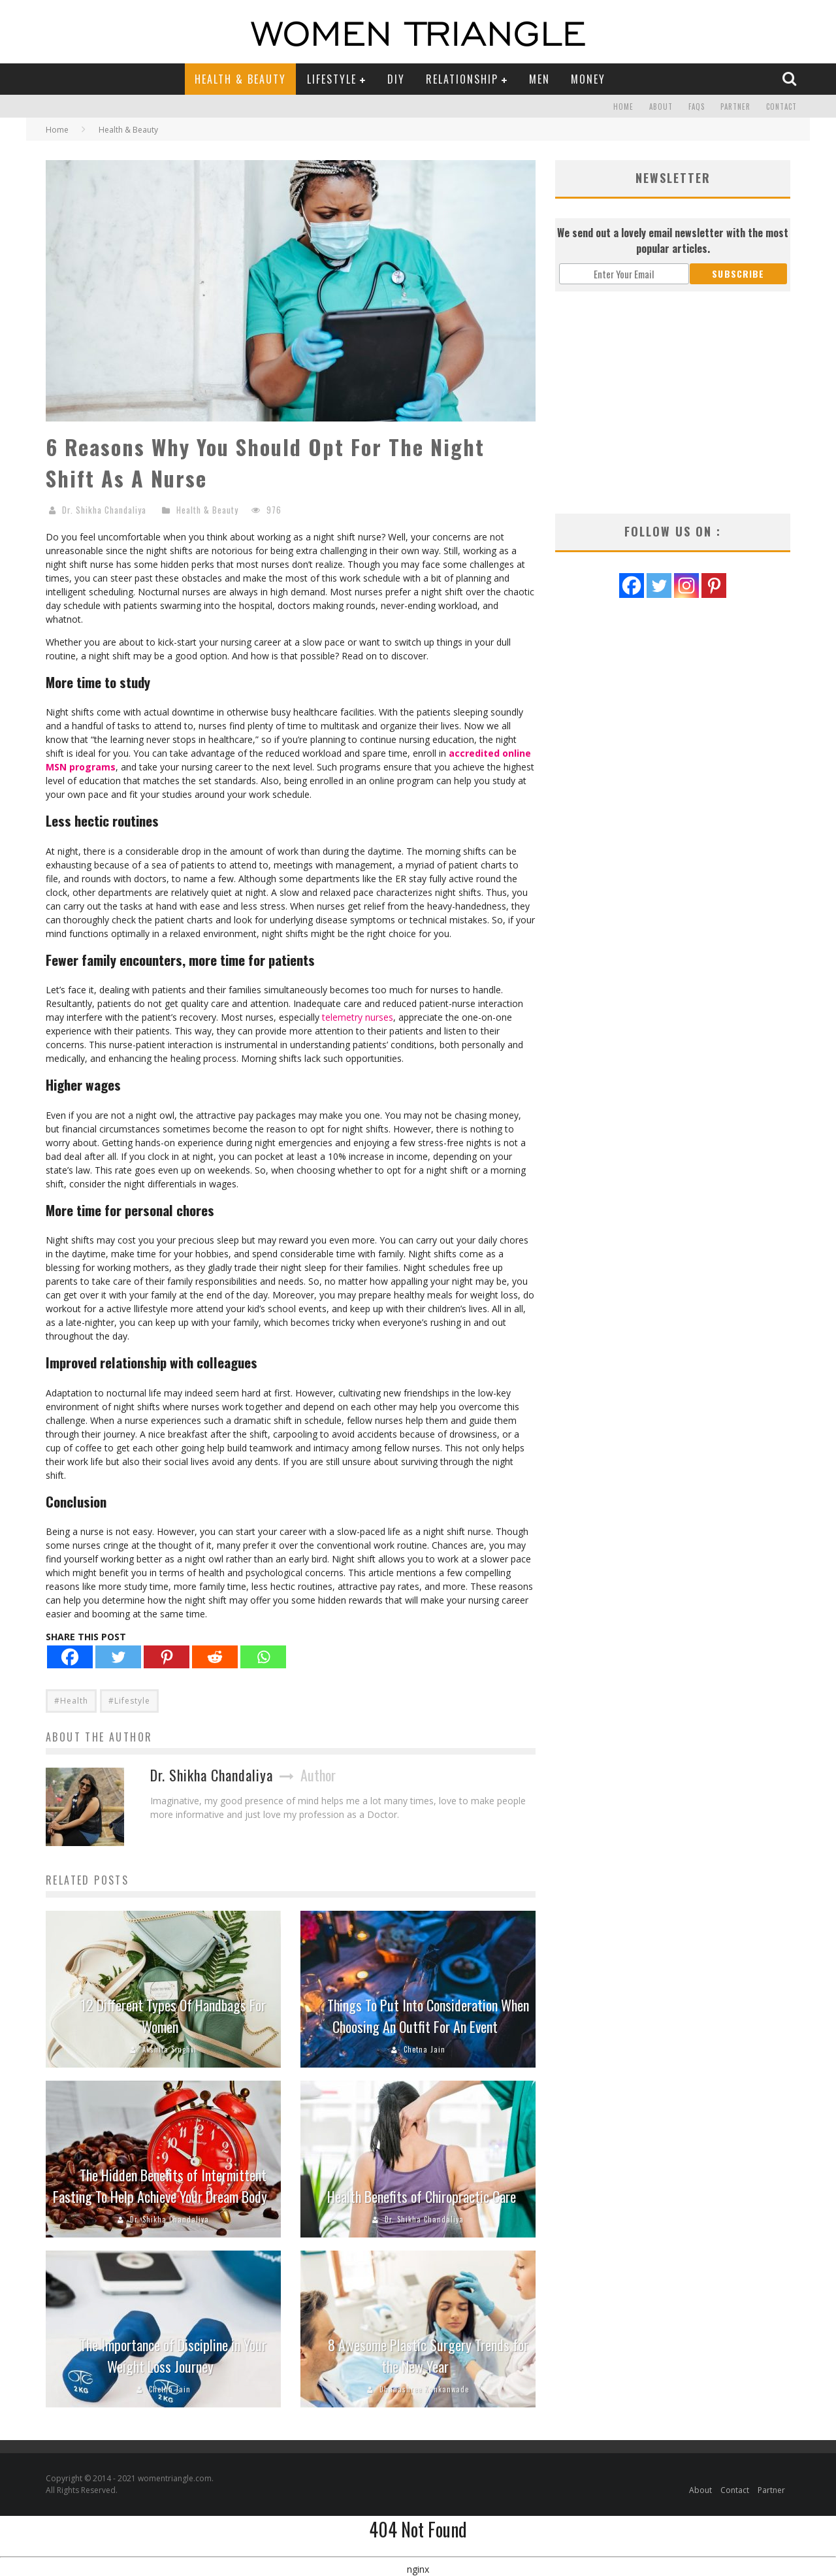 This screenshot has height=2576, width=836. What do you see at coordinates (166, 1656) in the screenshot?
I see `[Pinterest]` at bounding box center [166, 1656].